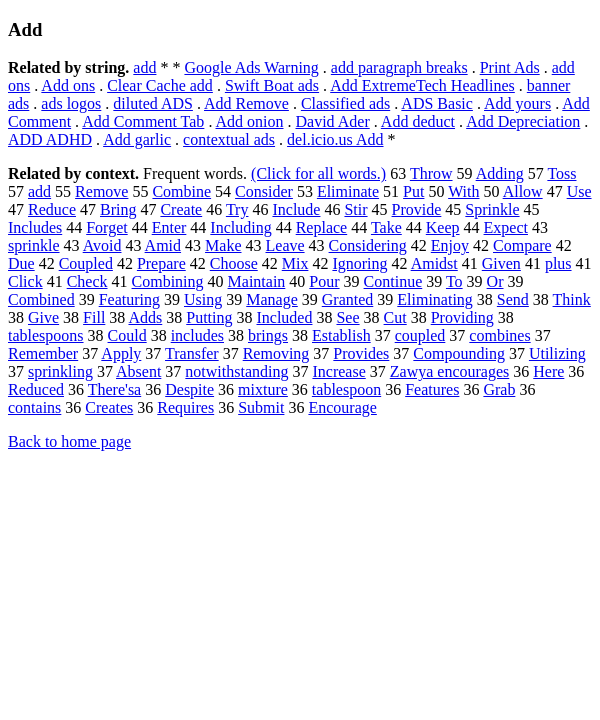  I want to click on tablespoons, so click(46, 335).